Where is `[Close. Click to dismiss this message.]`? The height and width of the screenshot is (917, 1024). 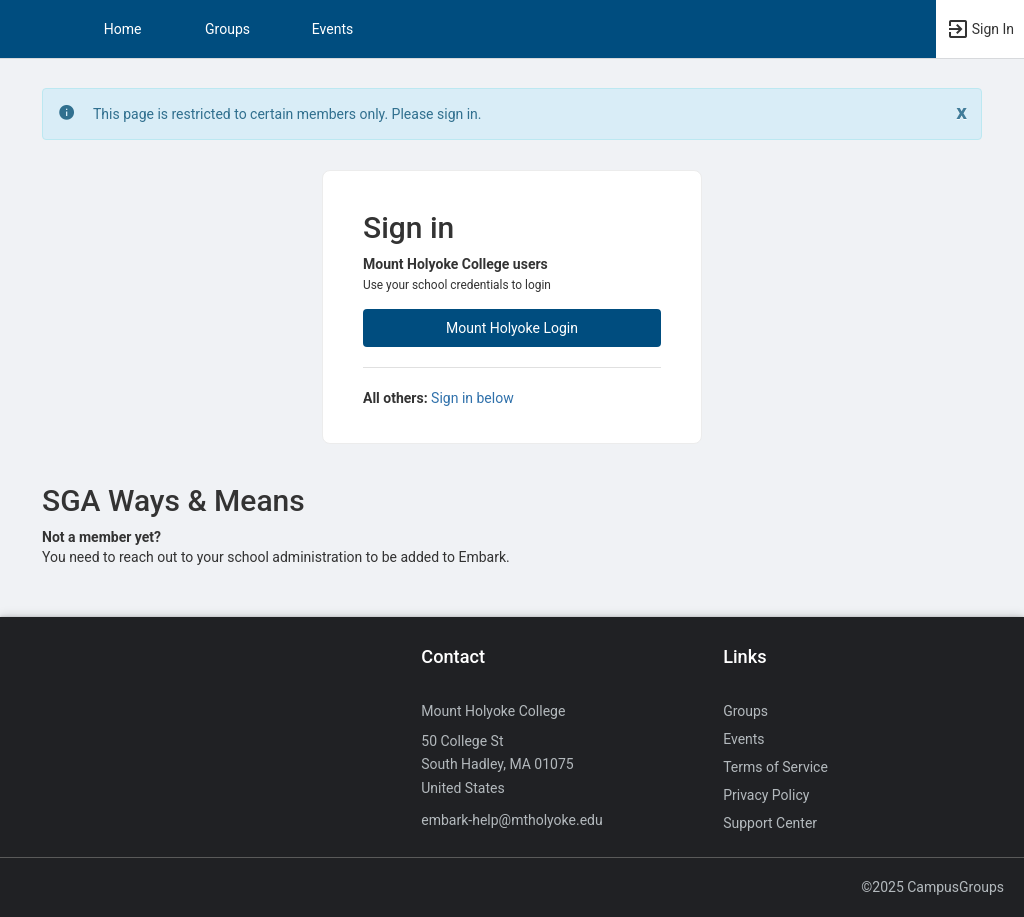 [Close. Click to dismiss this message.] is located at coordinates (961, 112).